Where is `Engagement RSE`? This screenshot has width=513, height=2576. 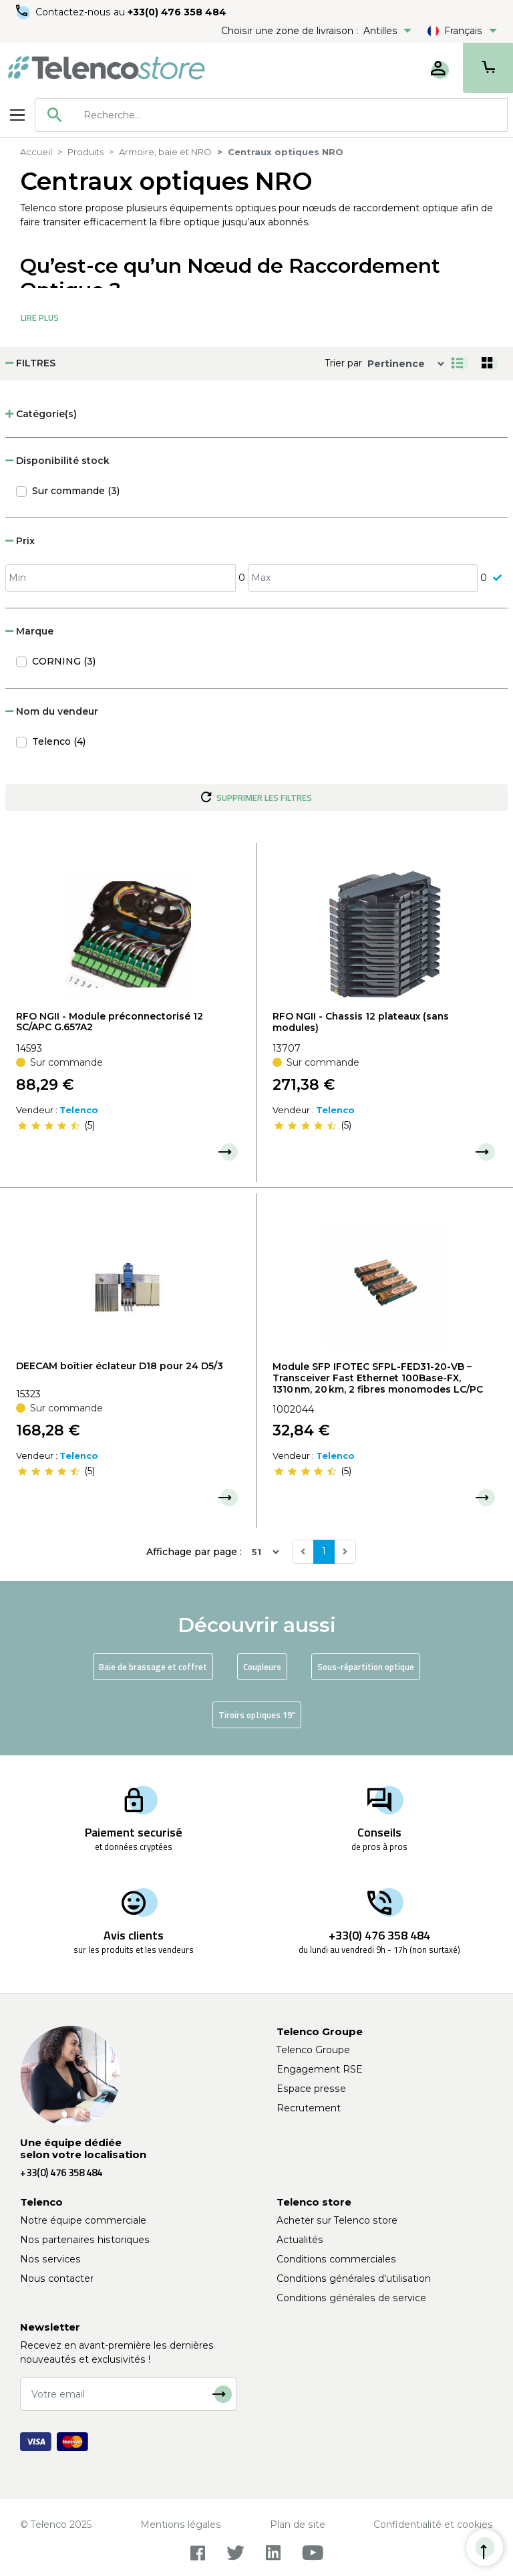
Engagement RSE is located at coordinates (320, 2069).